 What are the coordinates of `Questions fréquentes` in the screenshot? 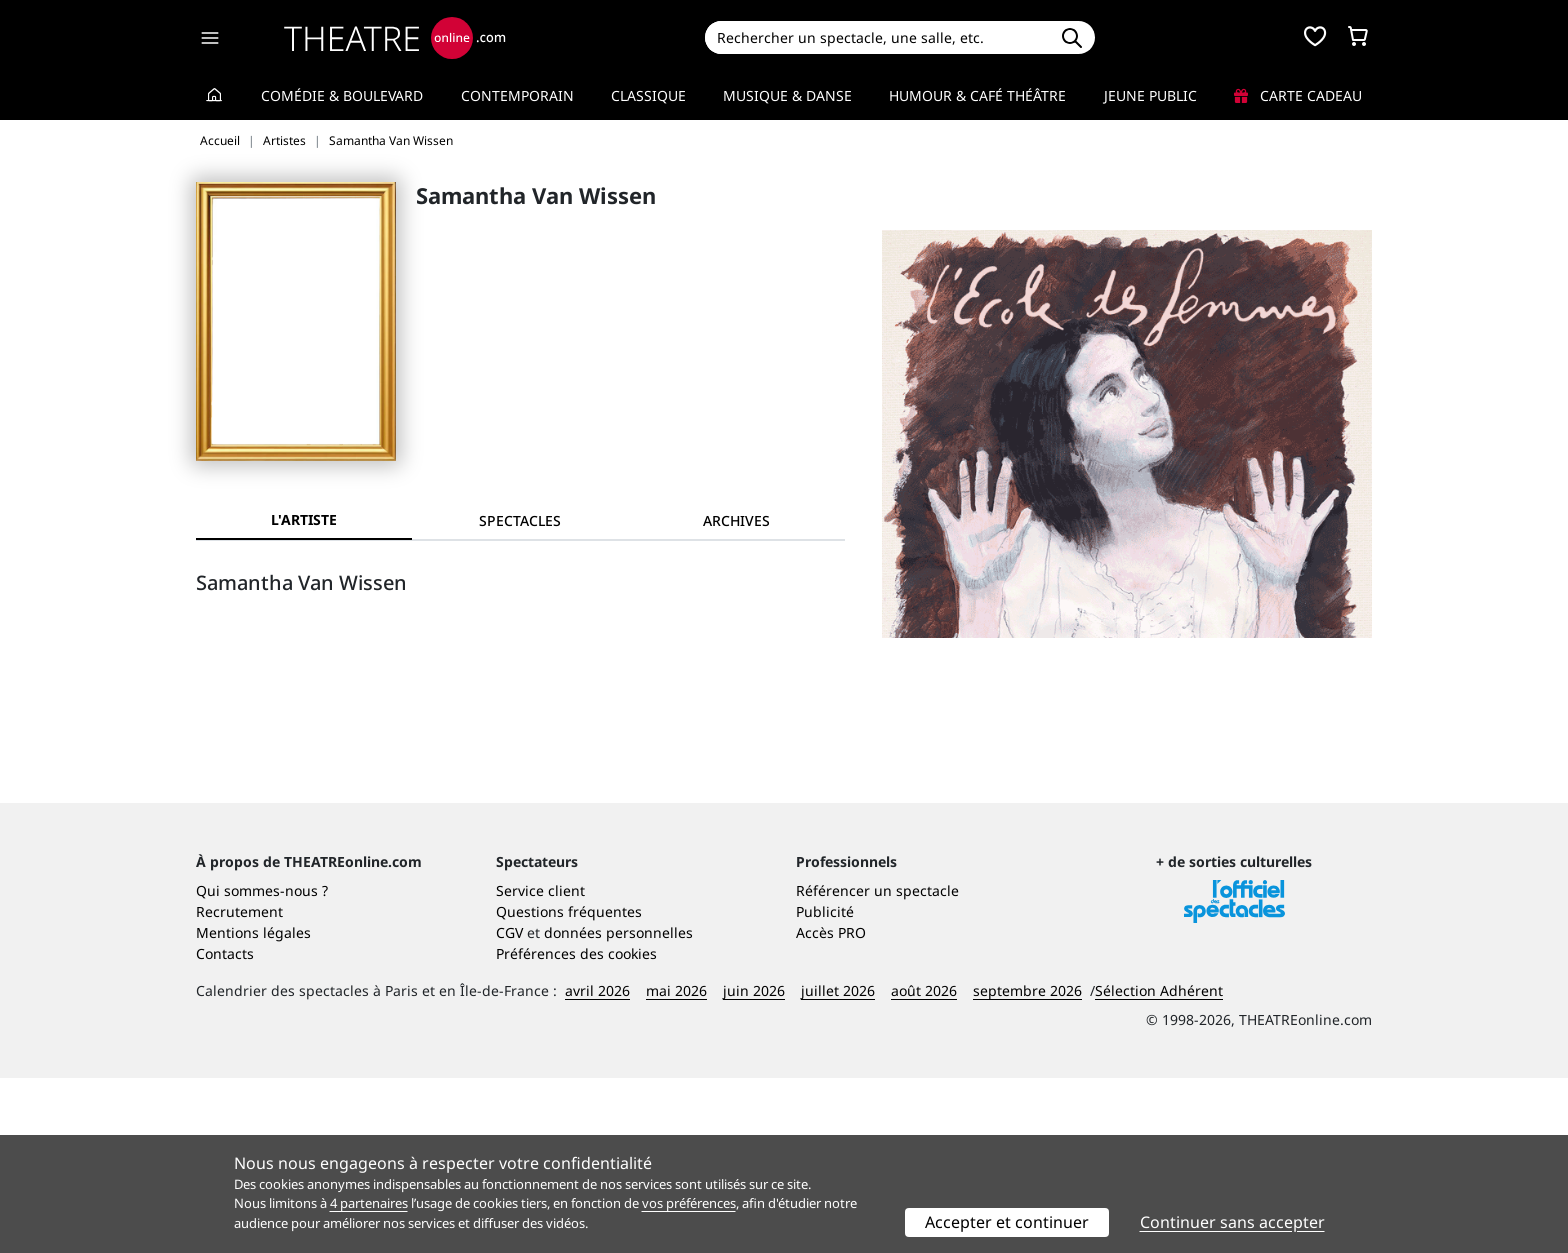 It's located at (569, 1086).